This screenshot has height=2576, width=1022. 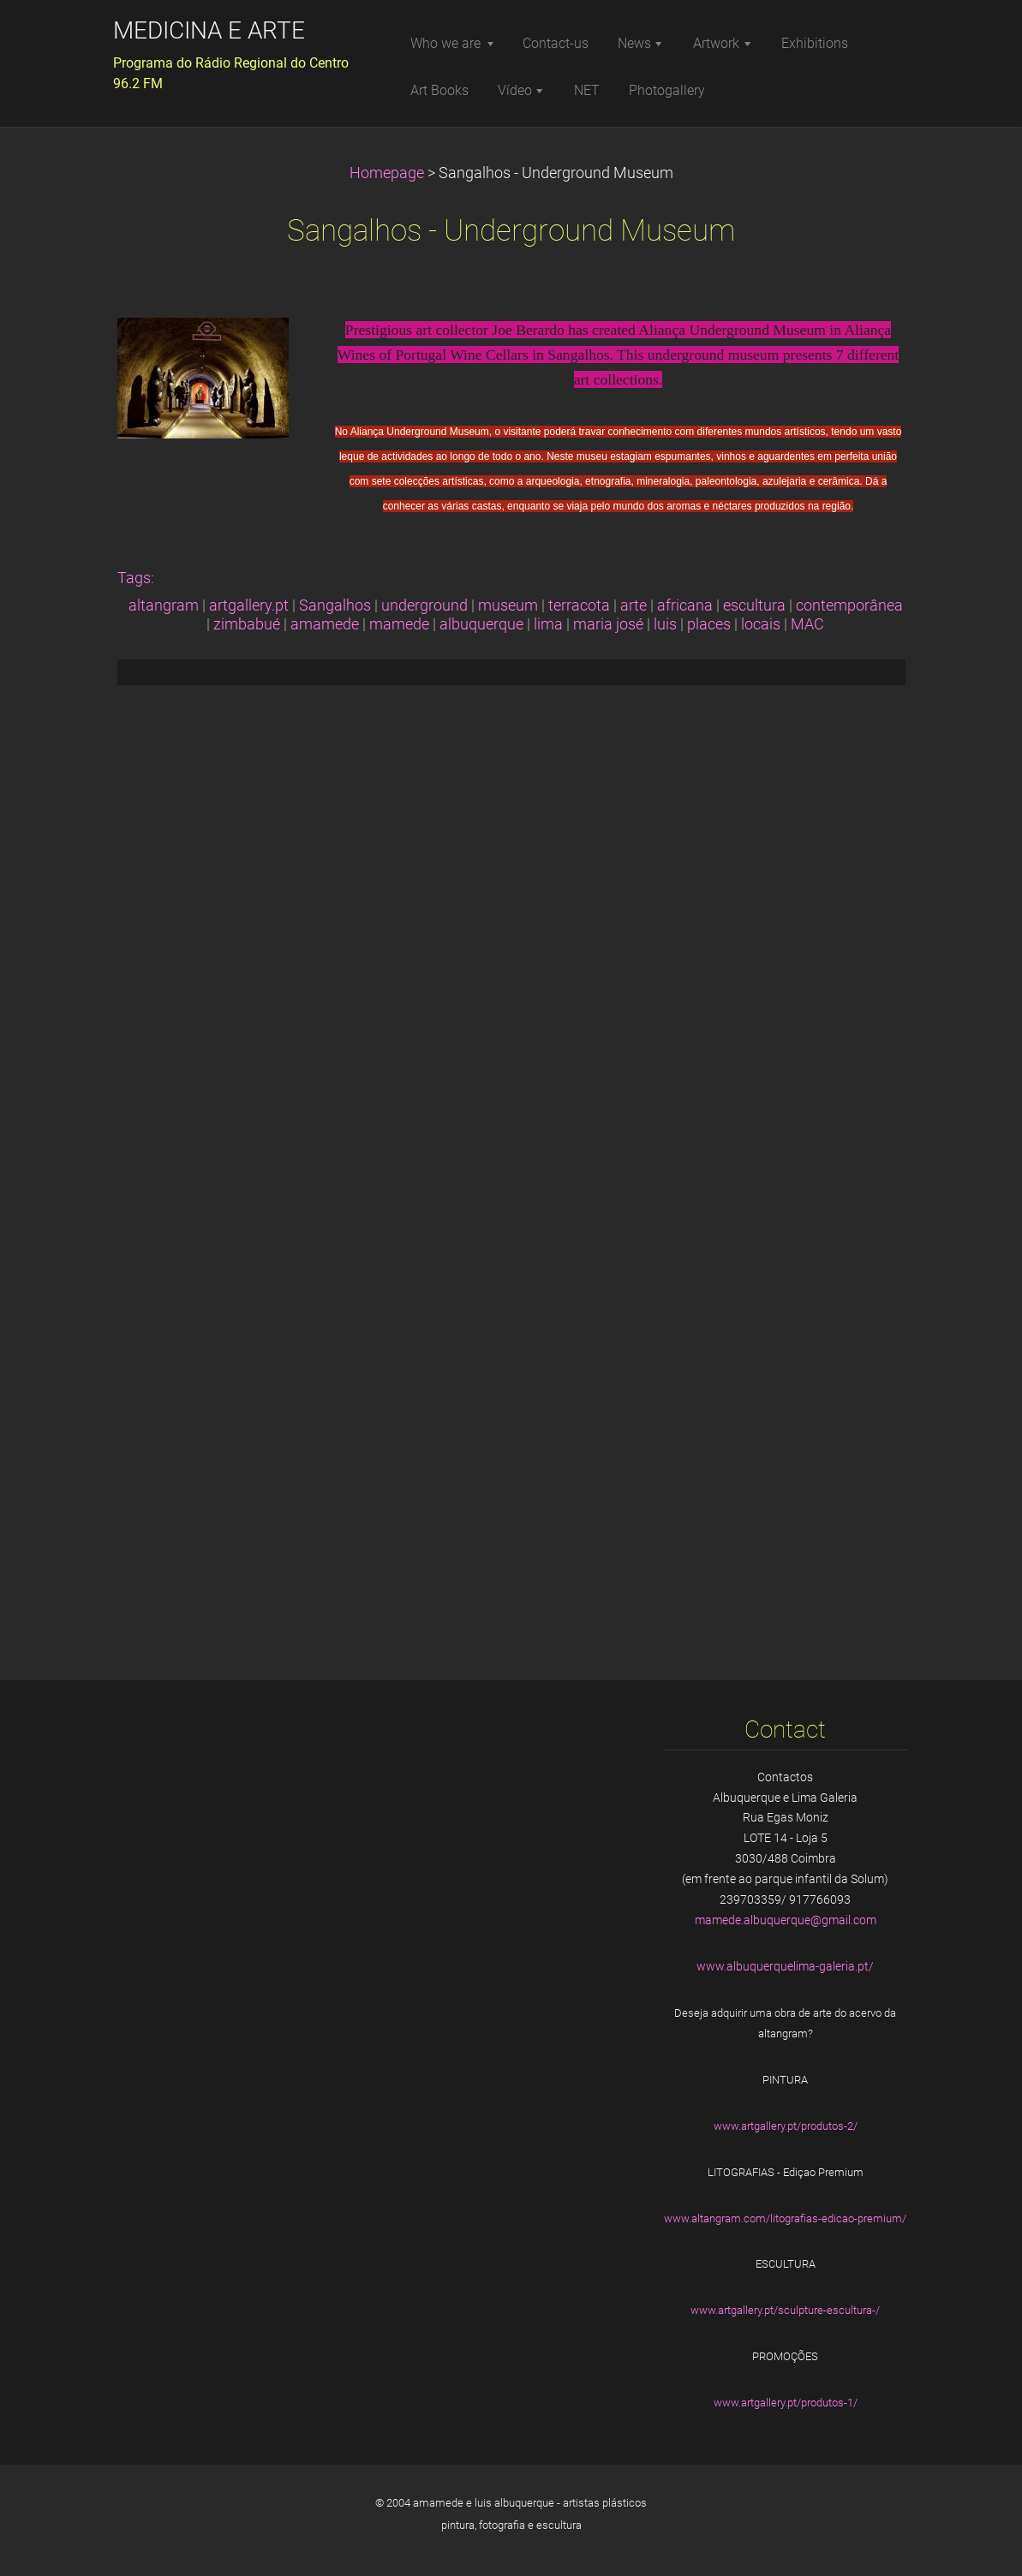 What do you see at coordinates (481, 624) in the screenshot?
I see `albuquerque` at bounding box center [481, 624].